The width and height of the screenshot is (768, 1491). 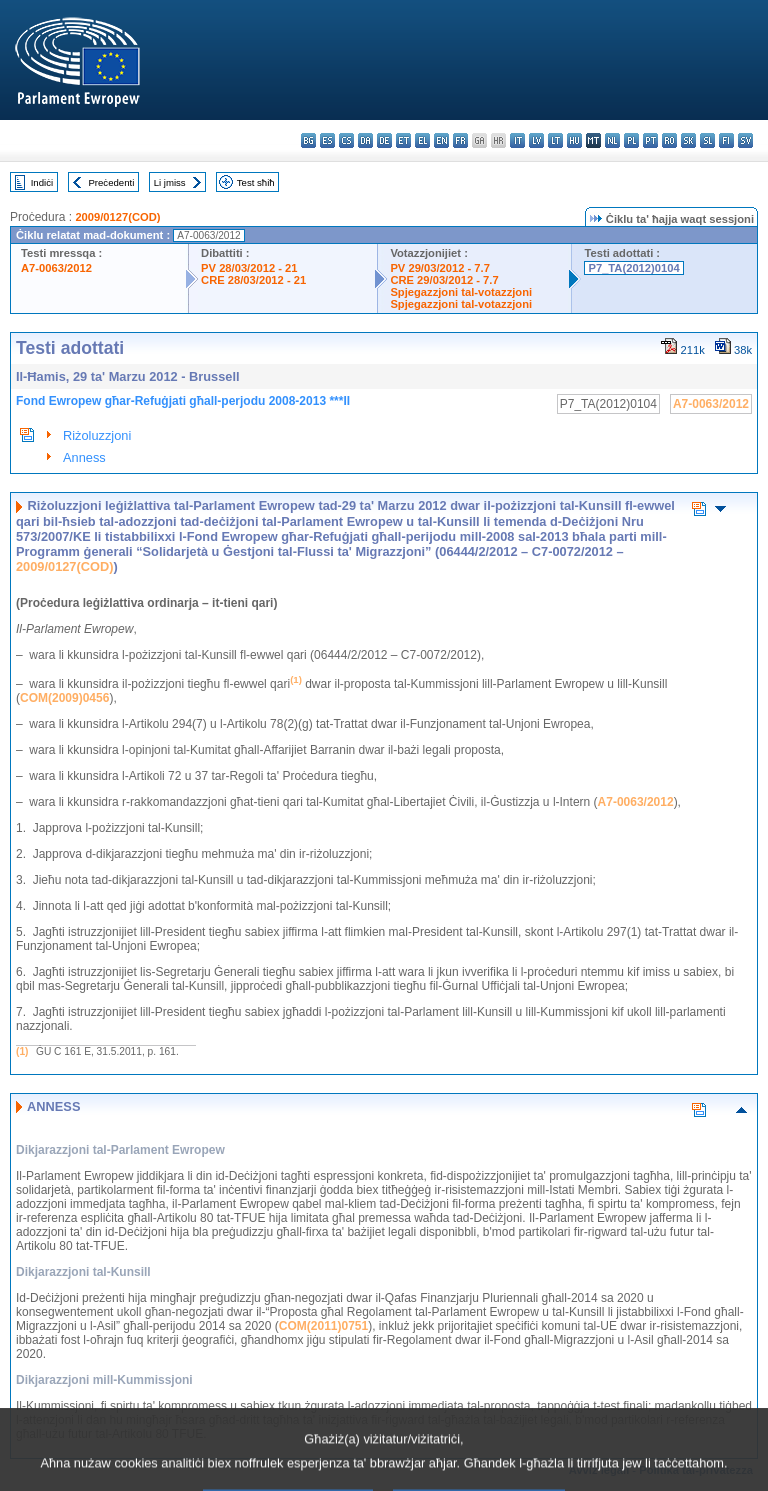 I want to click on COM(2009)0456, so click(x=64, y=698).